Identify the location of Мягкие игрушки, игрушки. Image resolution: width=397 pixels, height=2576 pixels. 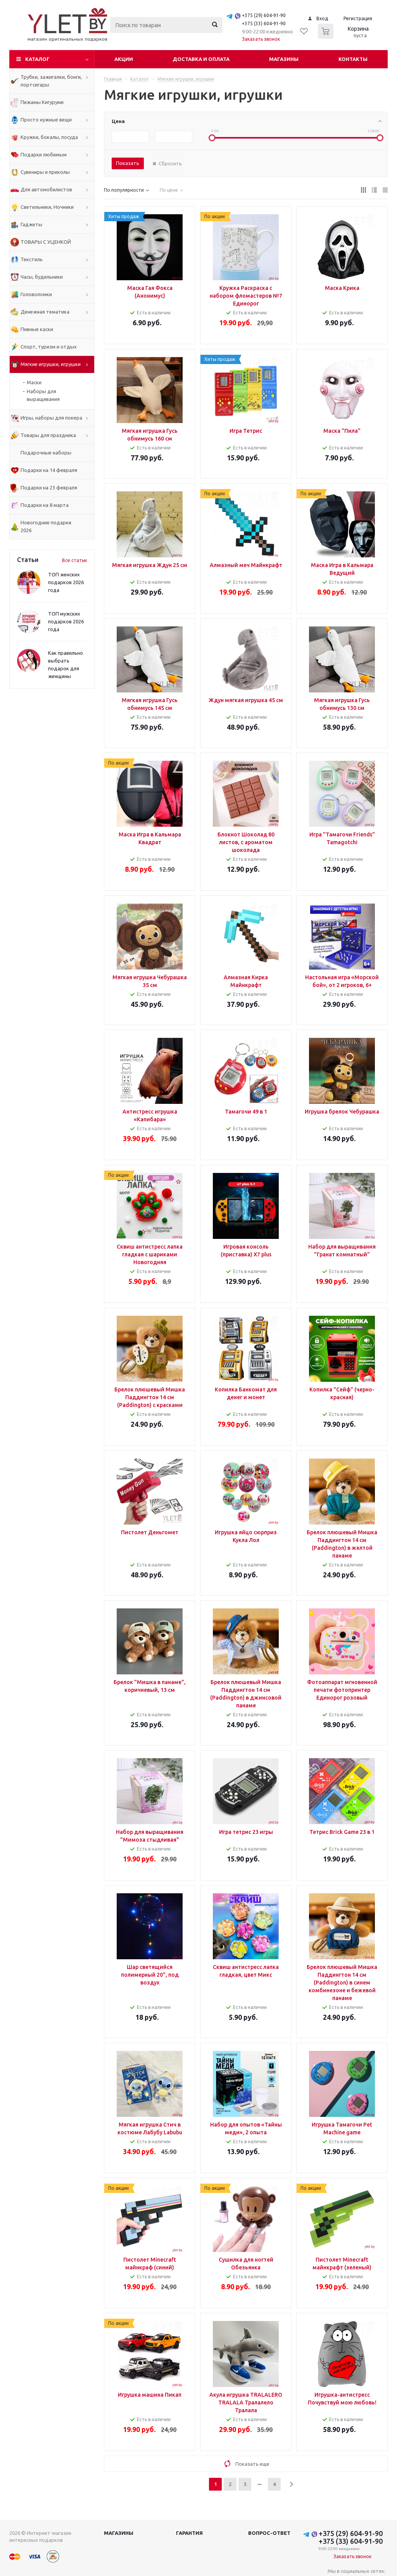
(51, 364).